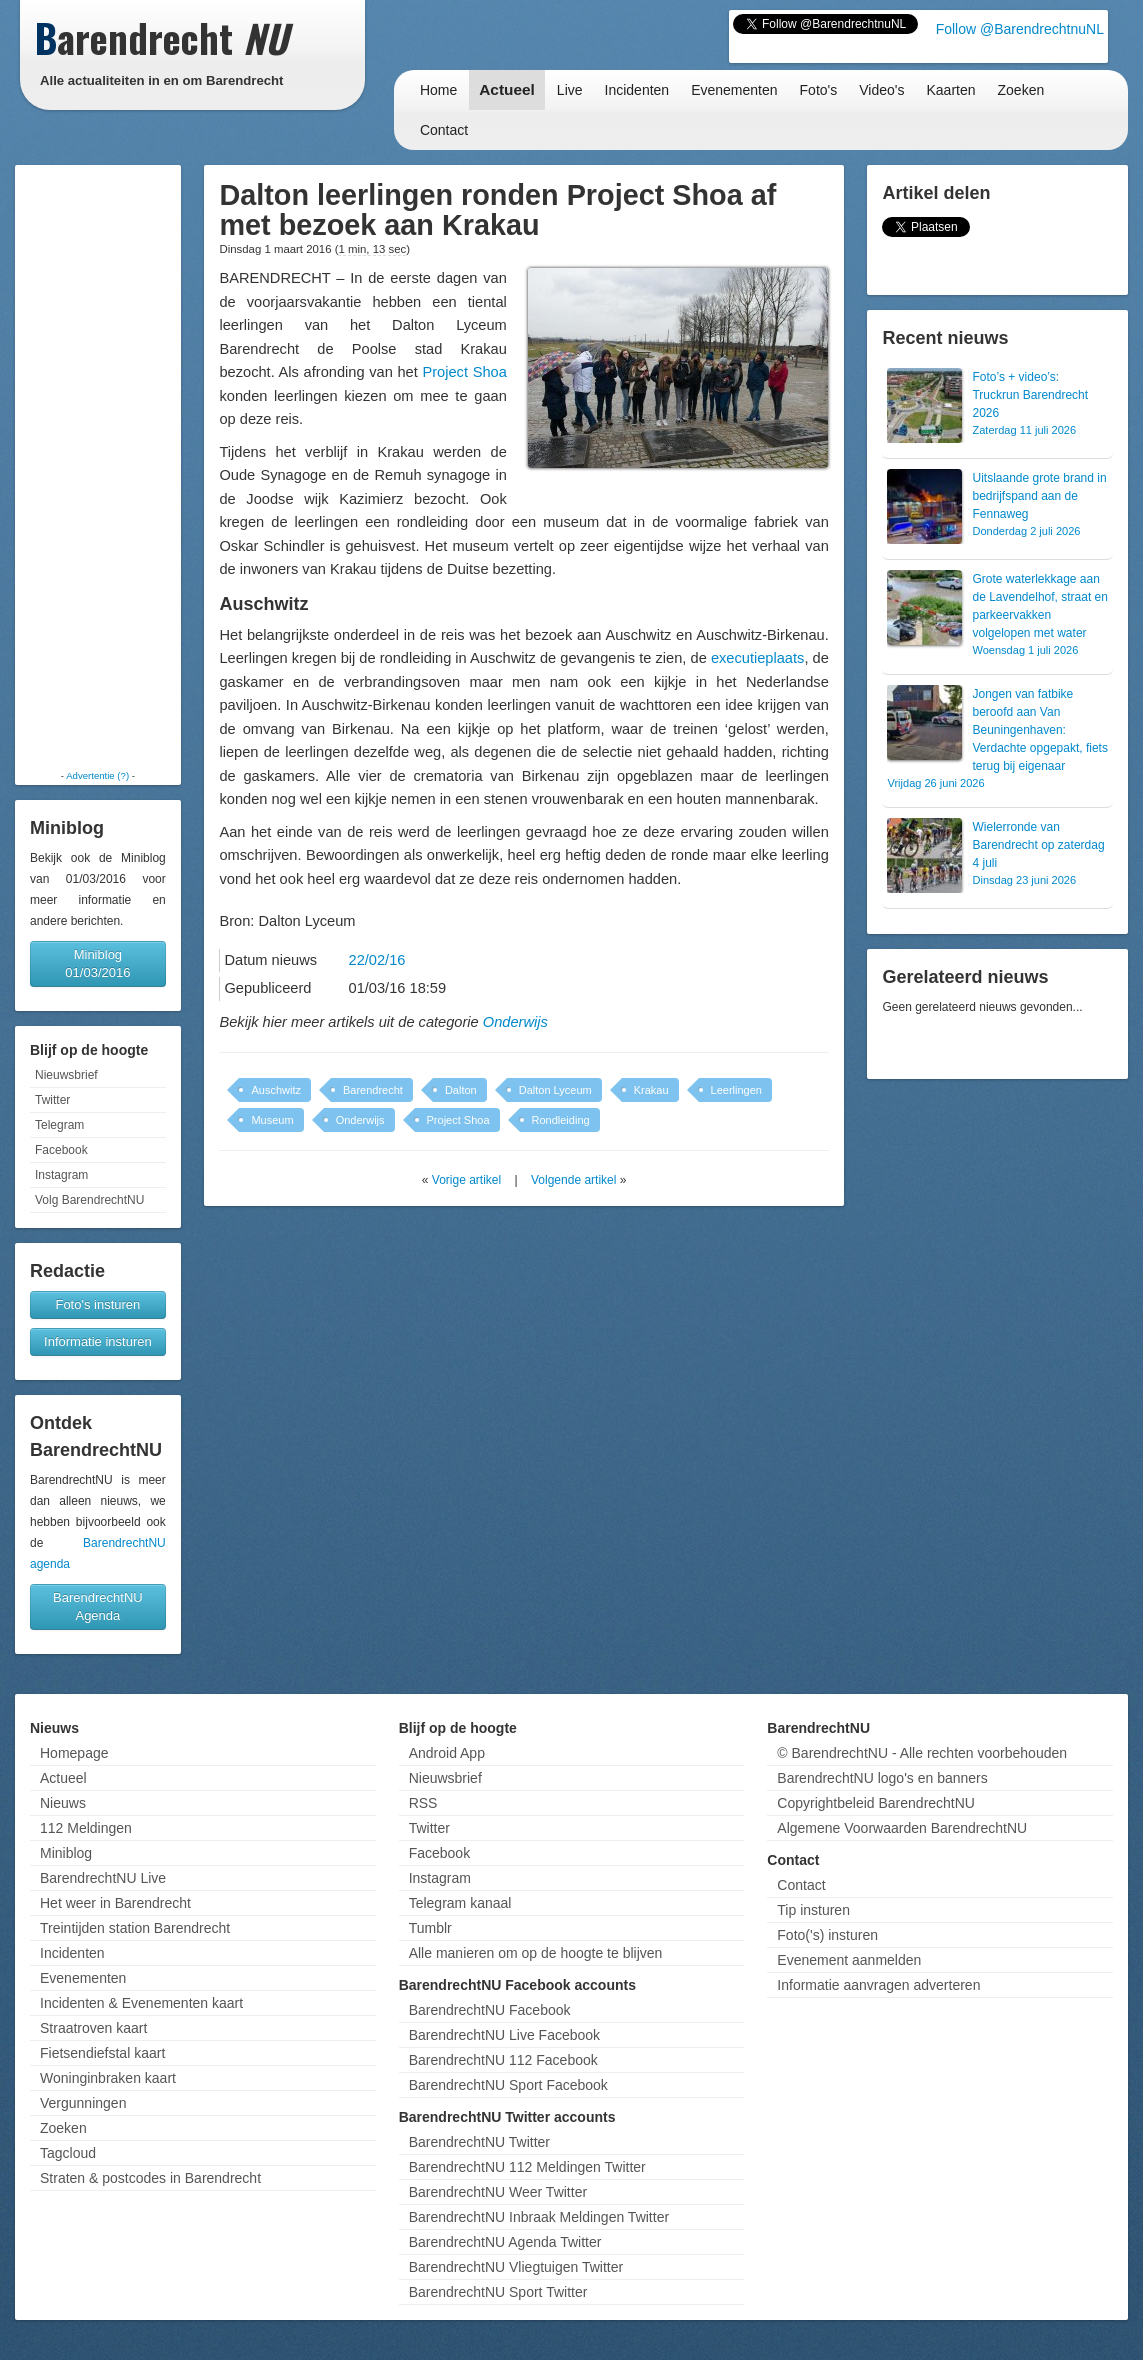 The height and width of the screenshot is (2360, 1143). I want to click on Volg BarendrechtNU, so click(89, 1200).